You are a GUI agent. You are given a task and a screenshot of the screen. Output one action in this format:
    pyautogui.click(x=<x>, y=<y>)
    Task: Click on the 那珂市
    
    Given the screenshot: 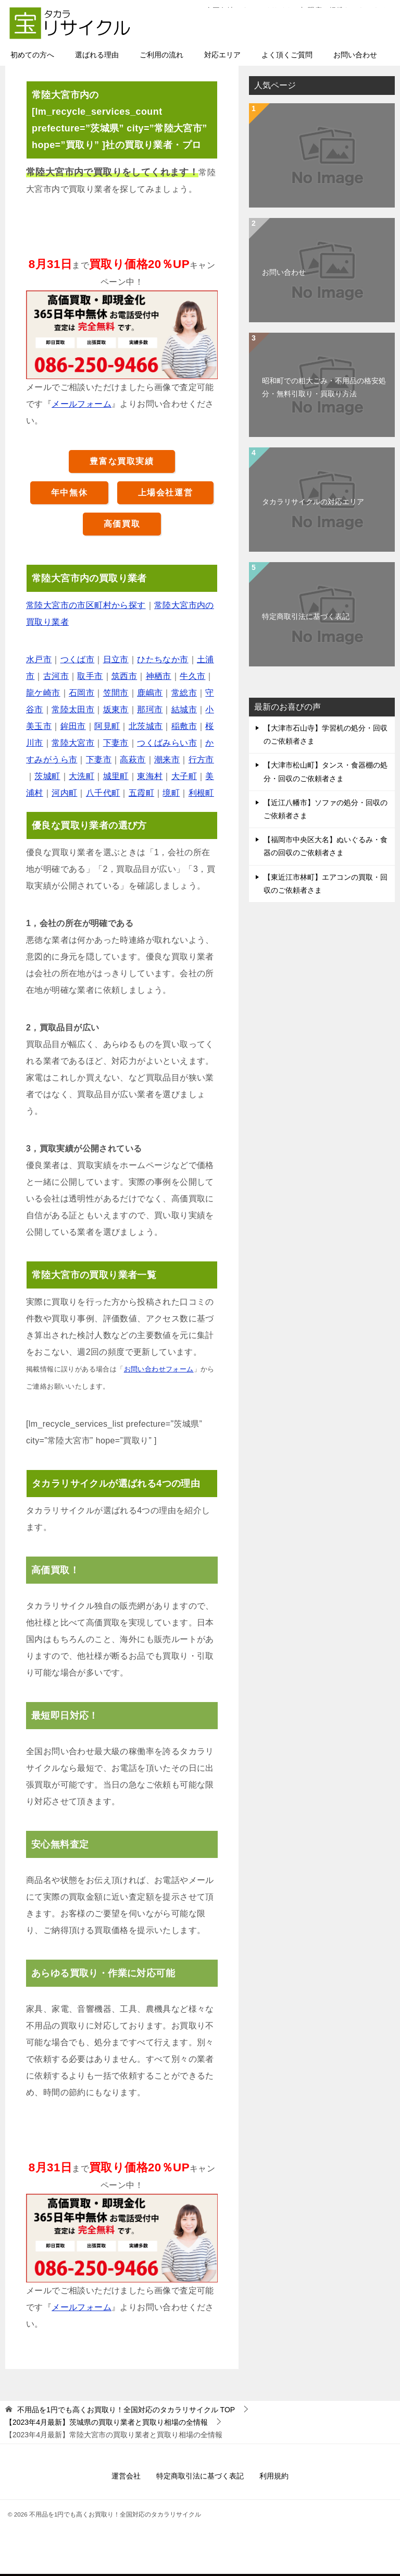 What is the action you would take?
    pyautogui.click(x=149, y=710)
    